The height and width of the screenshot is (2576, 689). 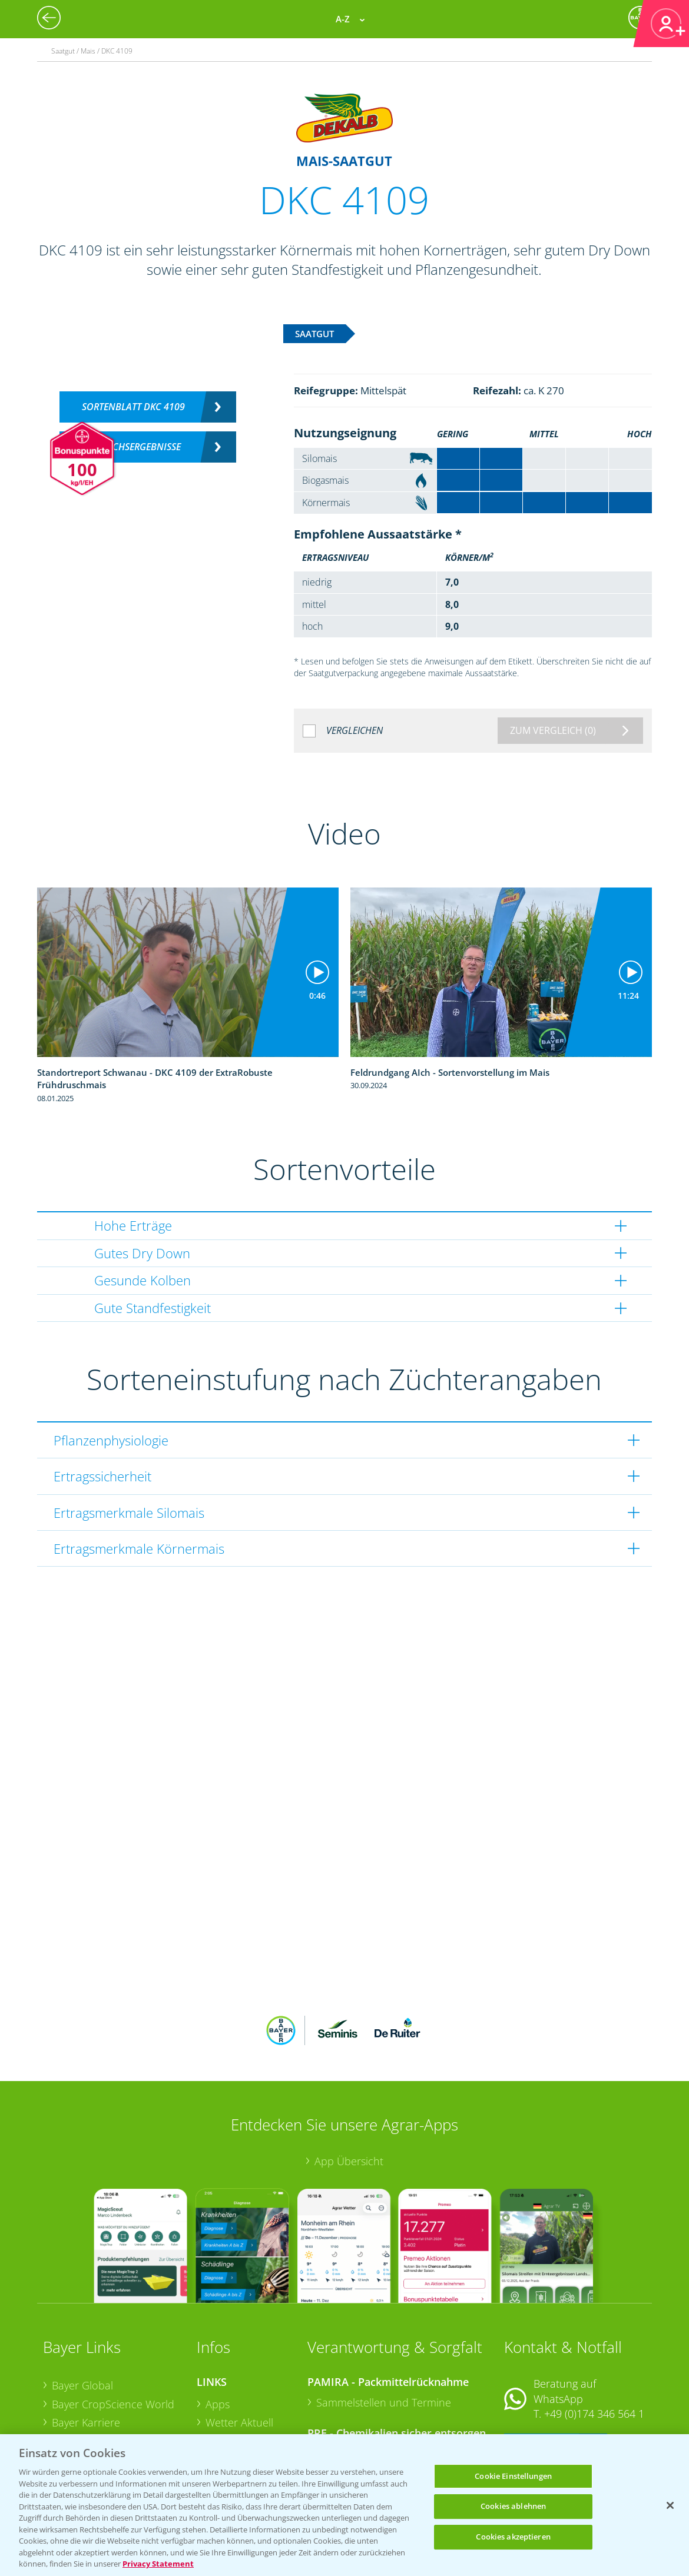 I want to click on Kontakt, so click(x=539, y=2368).